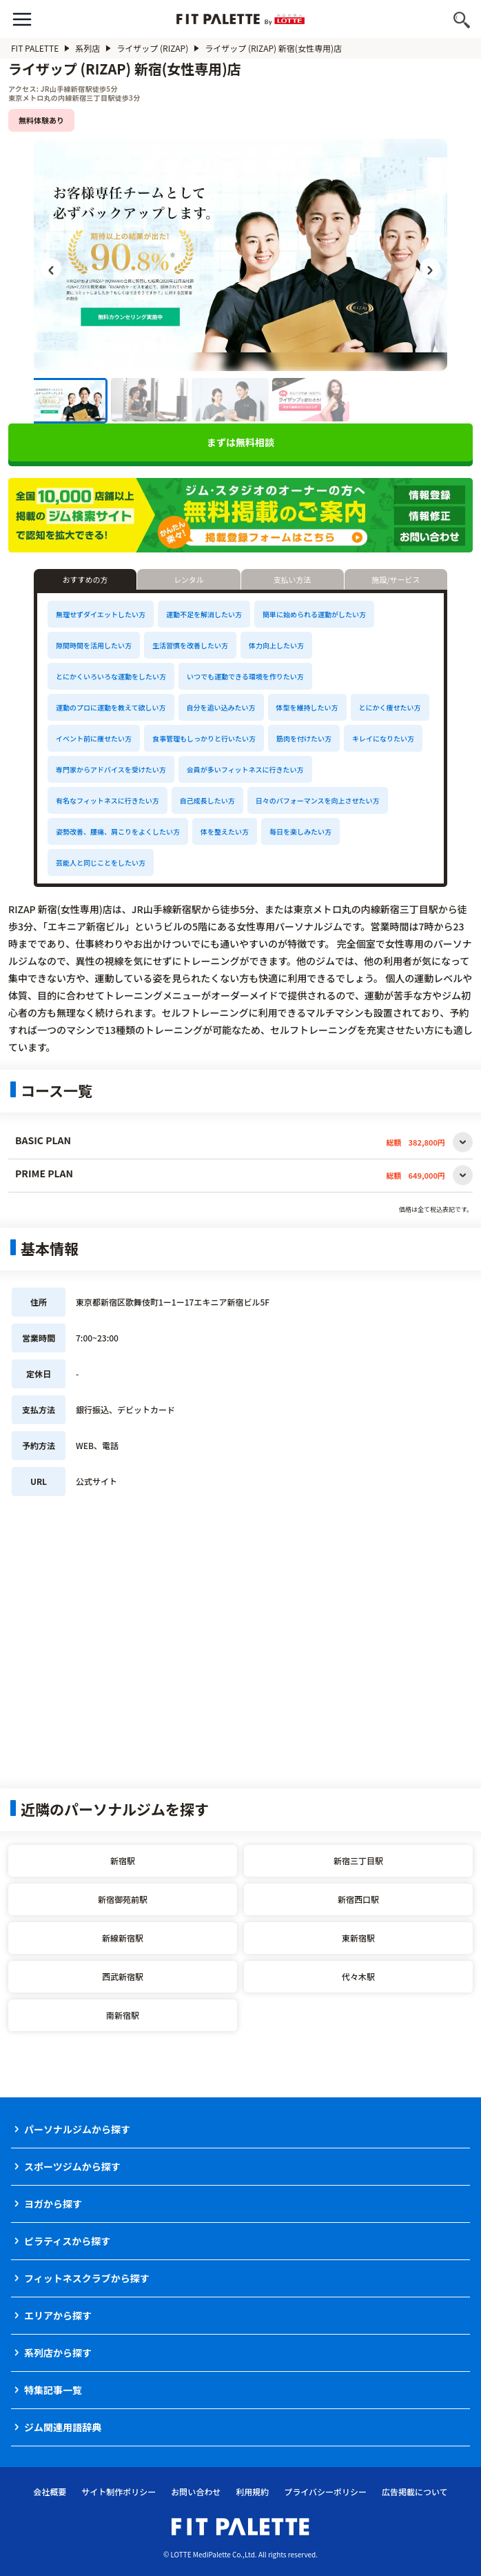  Describe the element at coordinates (87, 2278) in the screenshot. I see `フィットネスクラブから探す` at that location.